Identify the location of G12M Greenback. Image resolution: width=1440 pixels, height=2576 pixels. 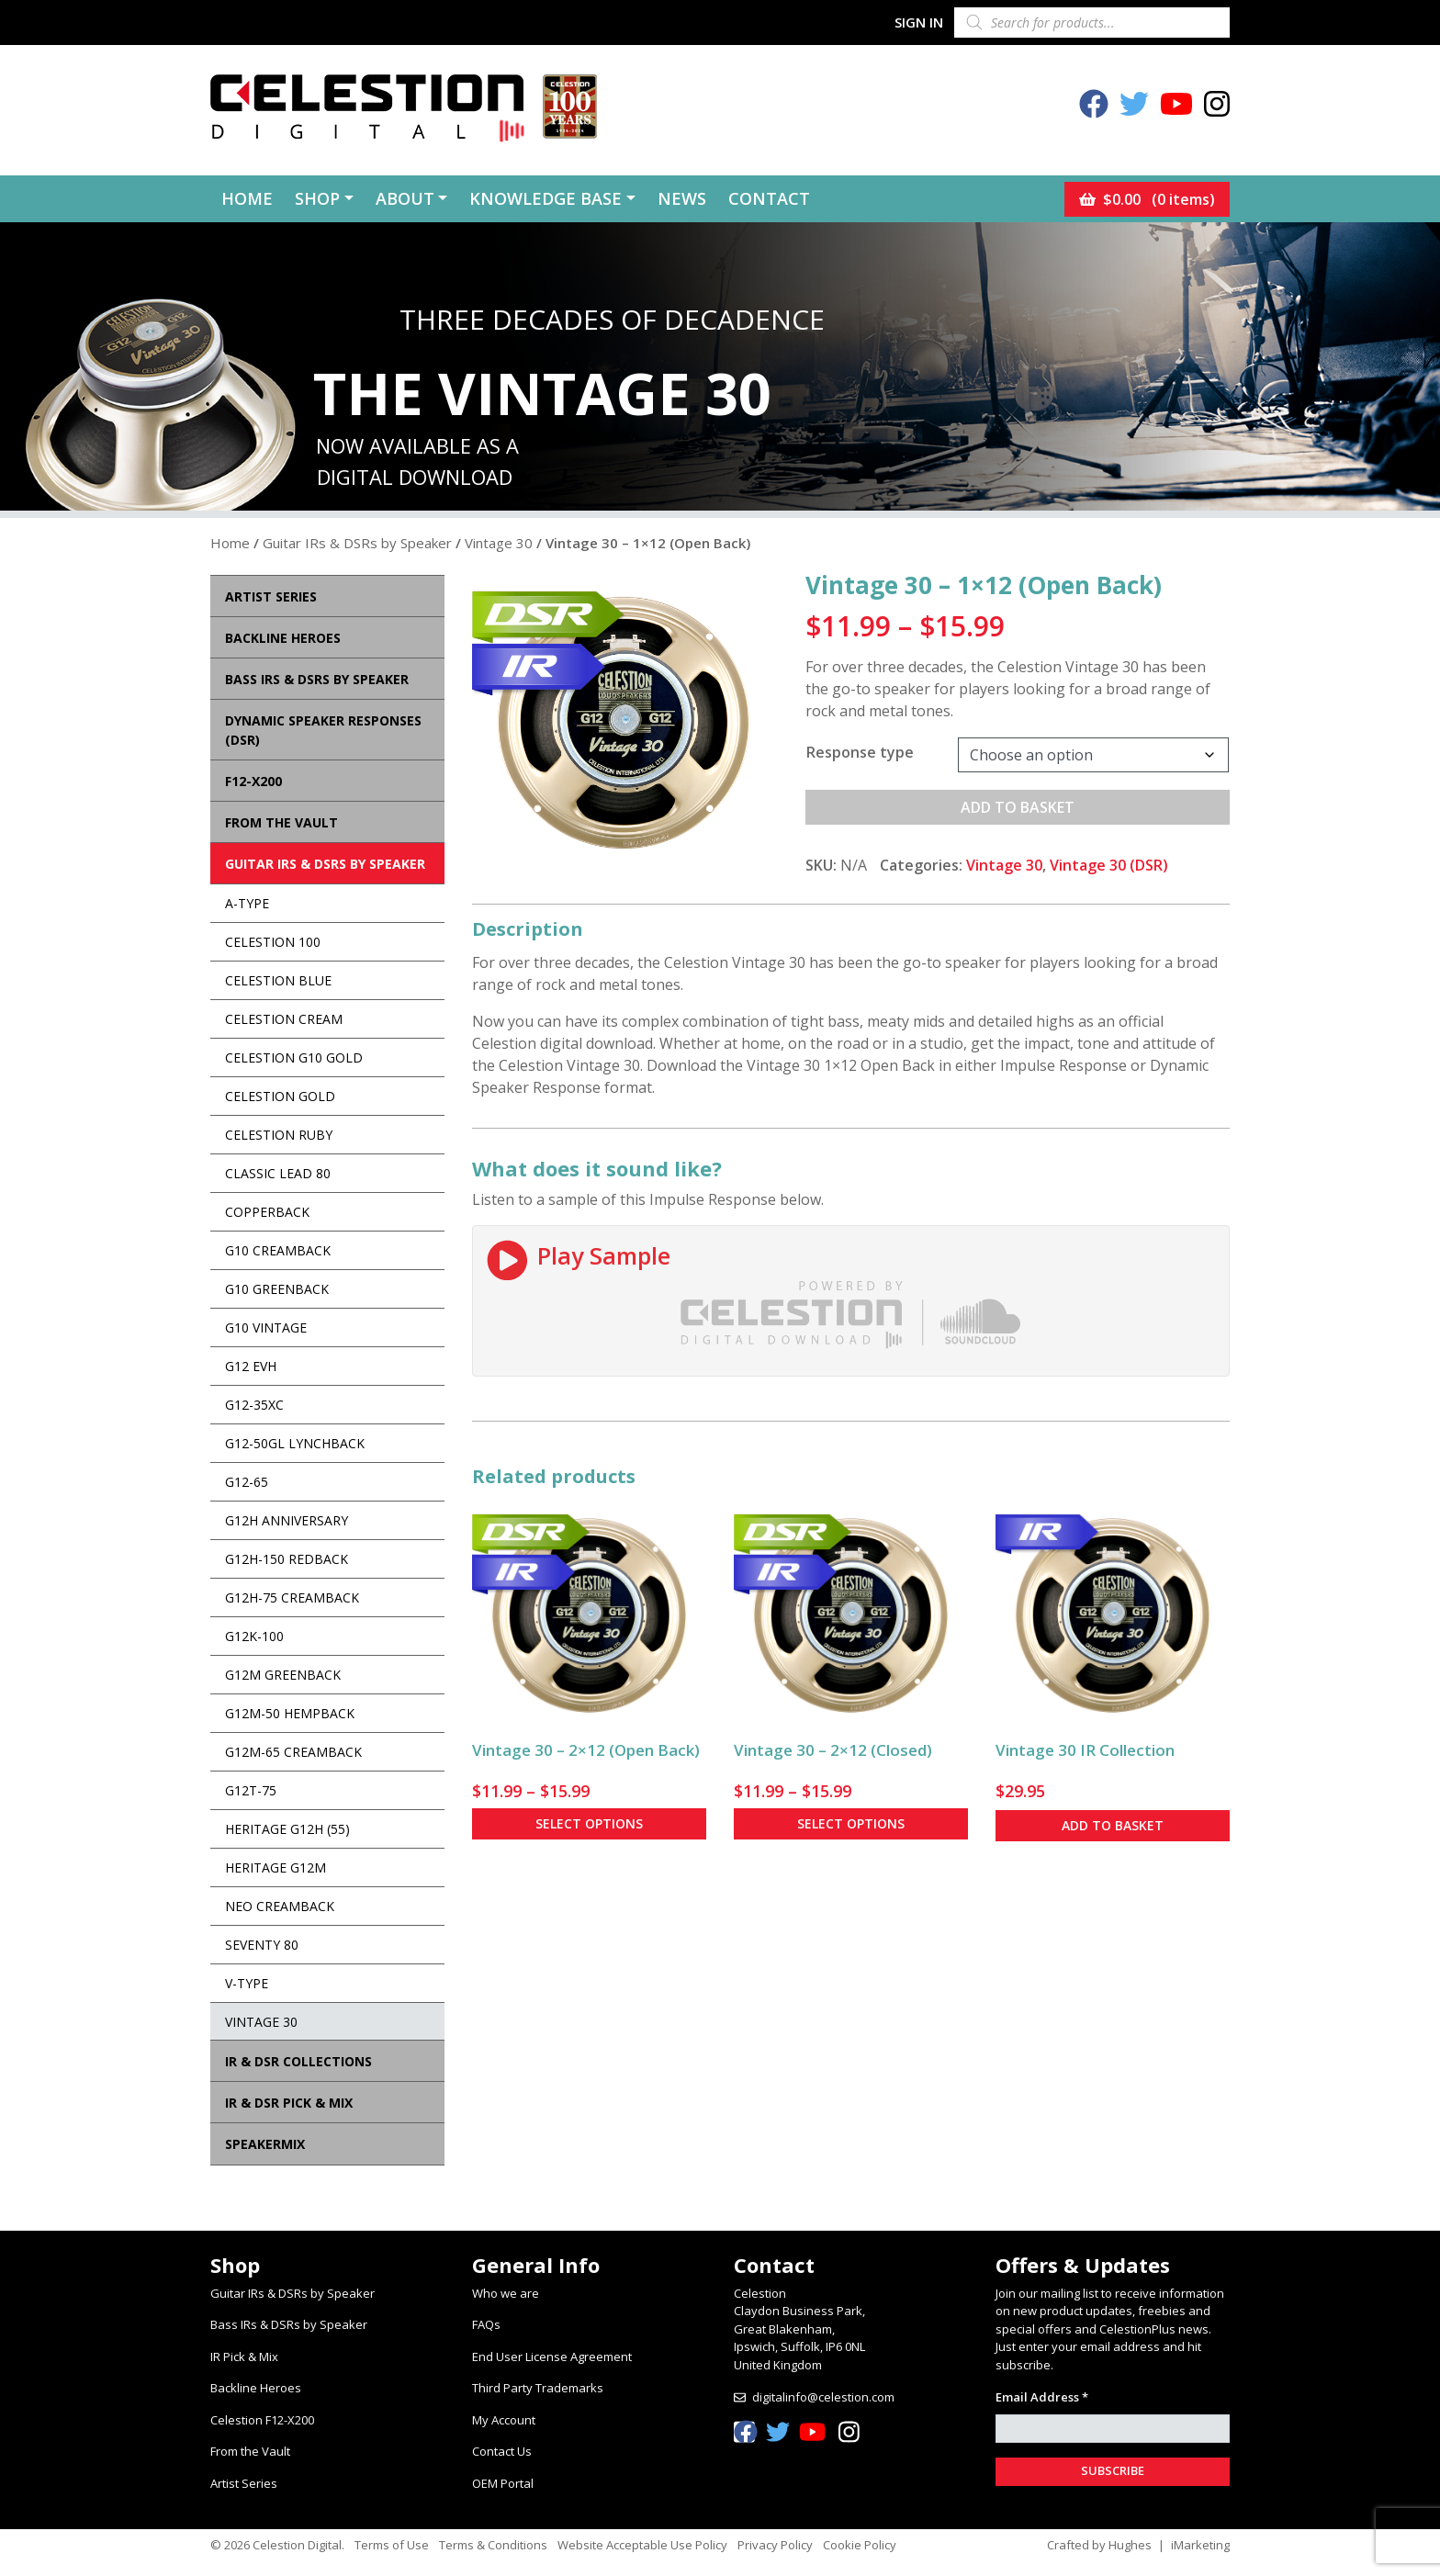
(283, 1674).